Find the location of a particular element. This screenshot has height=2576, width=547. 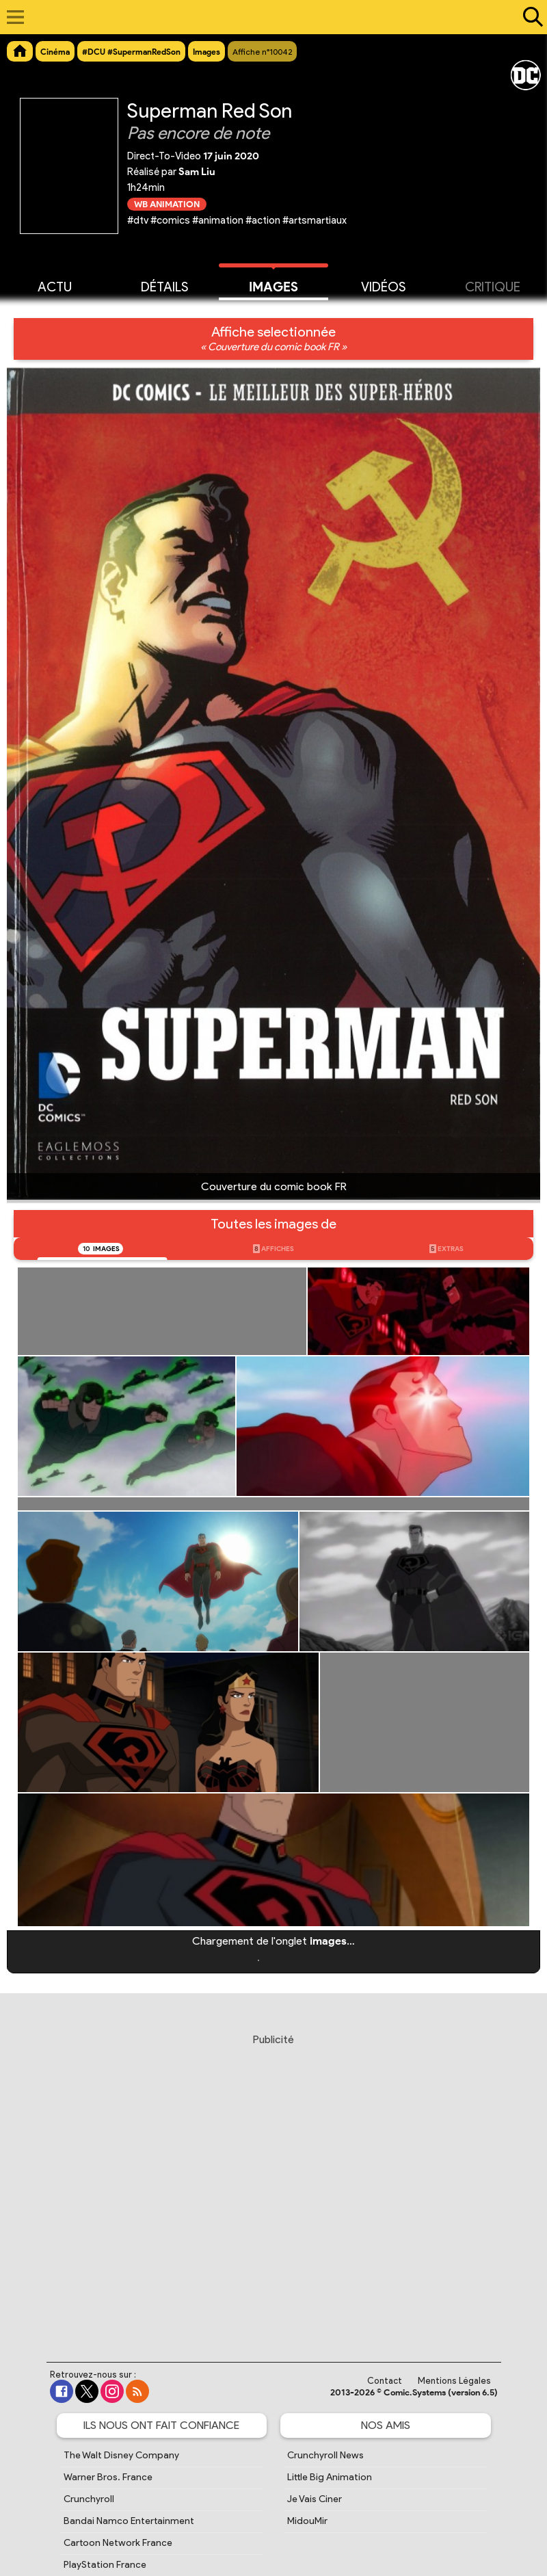

The Walt Disney Company is located at coordinates (121, 2455).